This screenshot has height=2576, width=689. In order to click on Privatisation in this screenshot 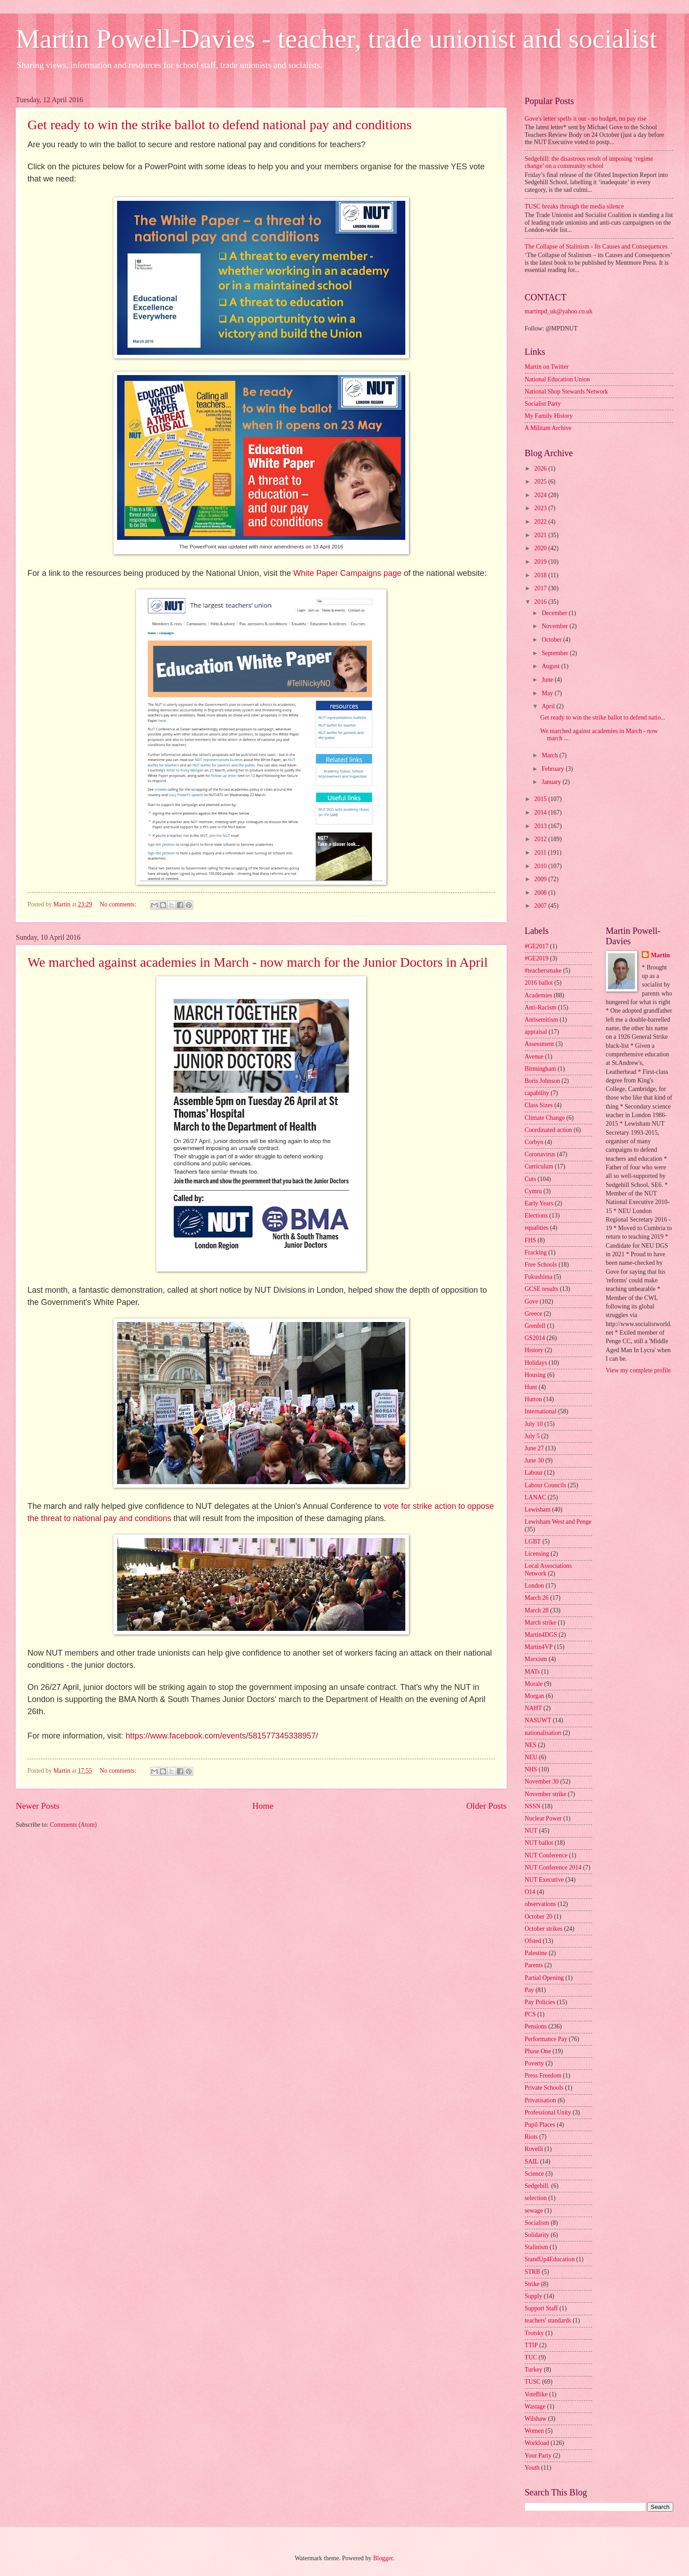, I will do `click(540, 2100)`.